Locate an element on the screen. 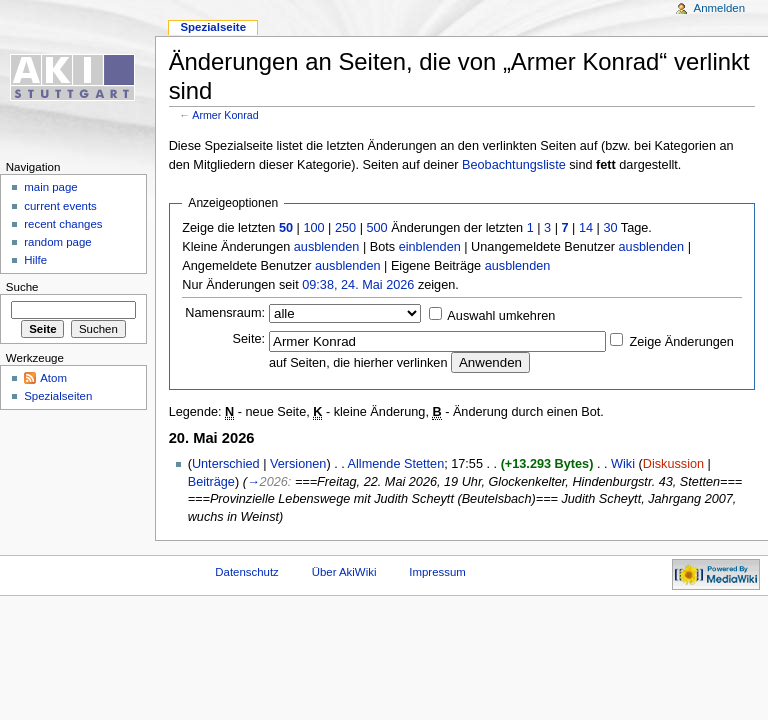 This screenshot has height=720, width=768. Beobachtungsliste is located at coordinates (514, 165).